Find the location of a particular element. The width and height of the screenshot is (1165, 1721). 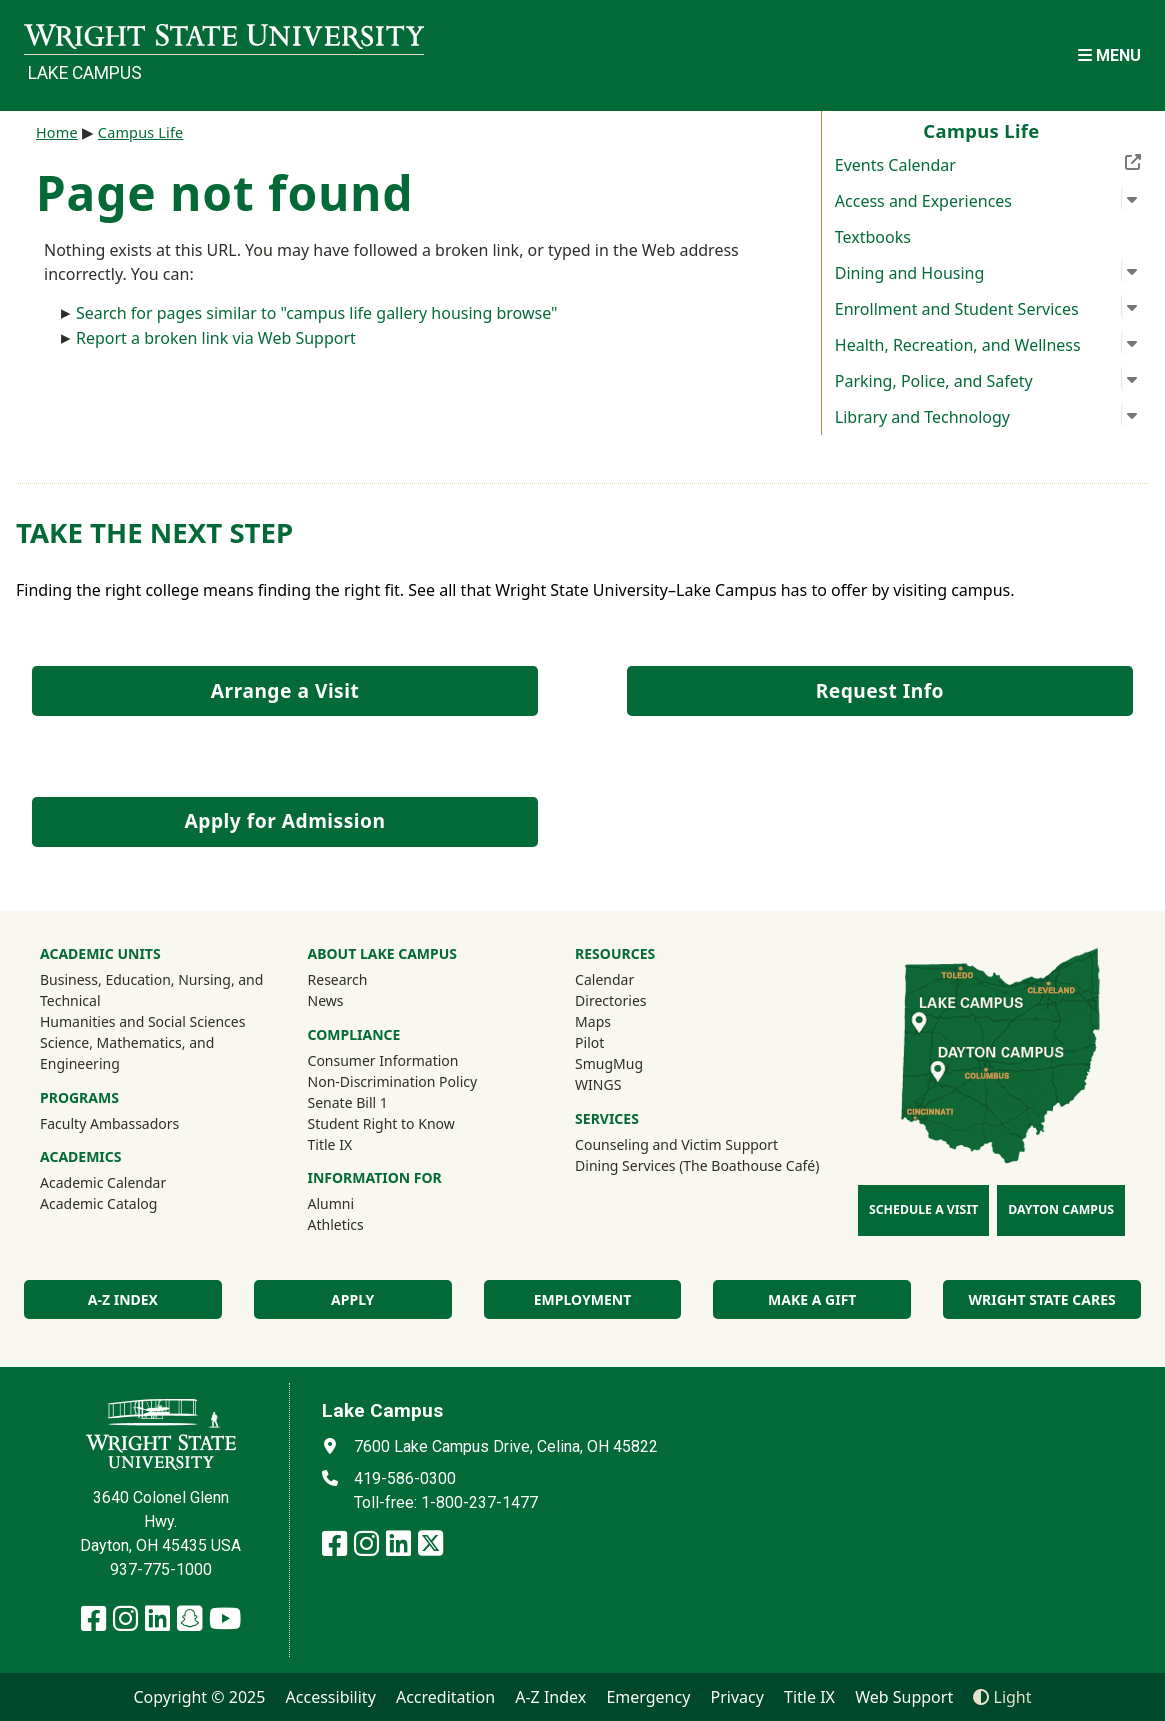

Consumer Information is located at coordinates (383, 1060).